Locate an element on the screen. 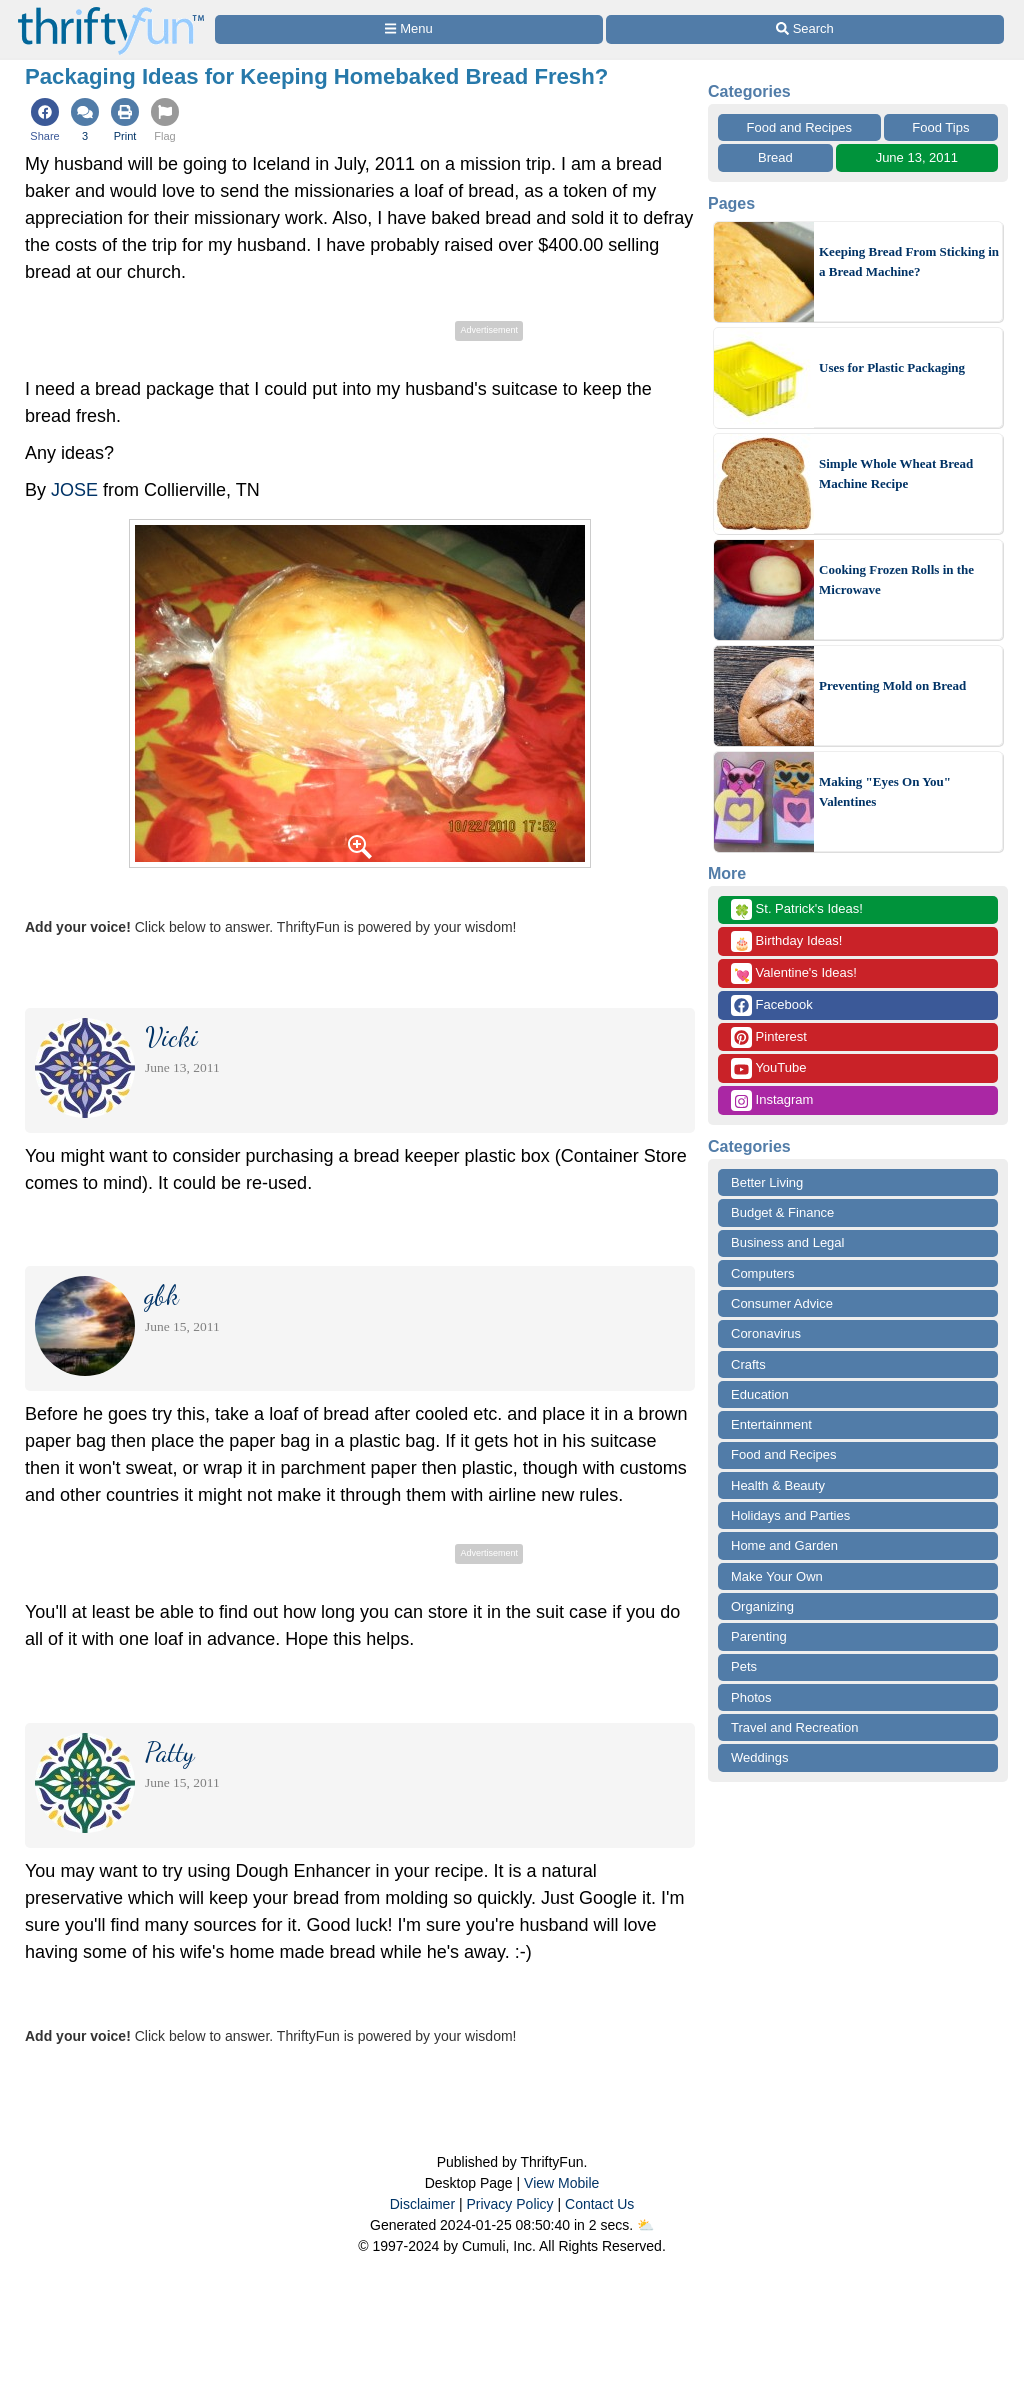 The image size is (1024, 2403). Make Your Own is located at coordinates (777, 1576).